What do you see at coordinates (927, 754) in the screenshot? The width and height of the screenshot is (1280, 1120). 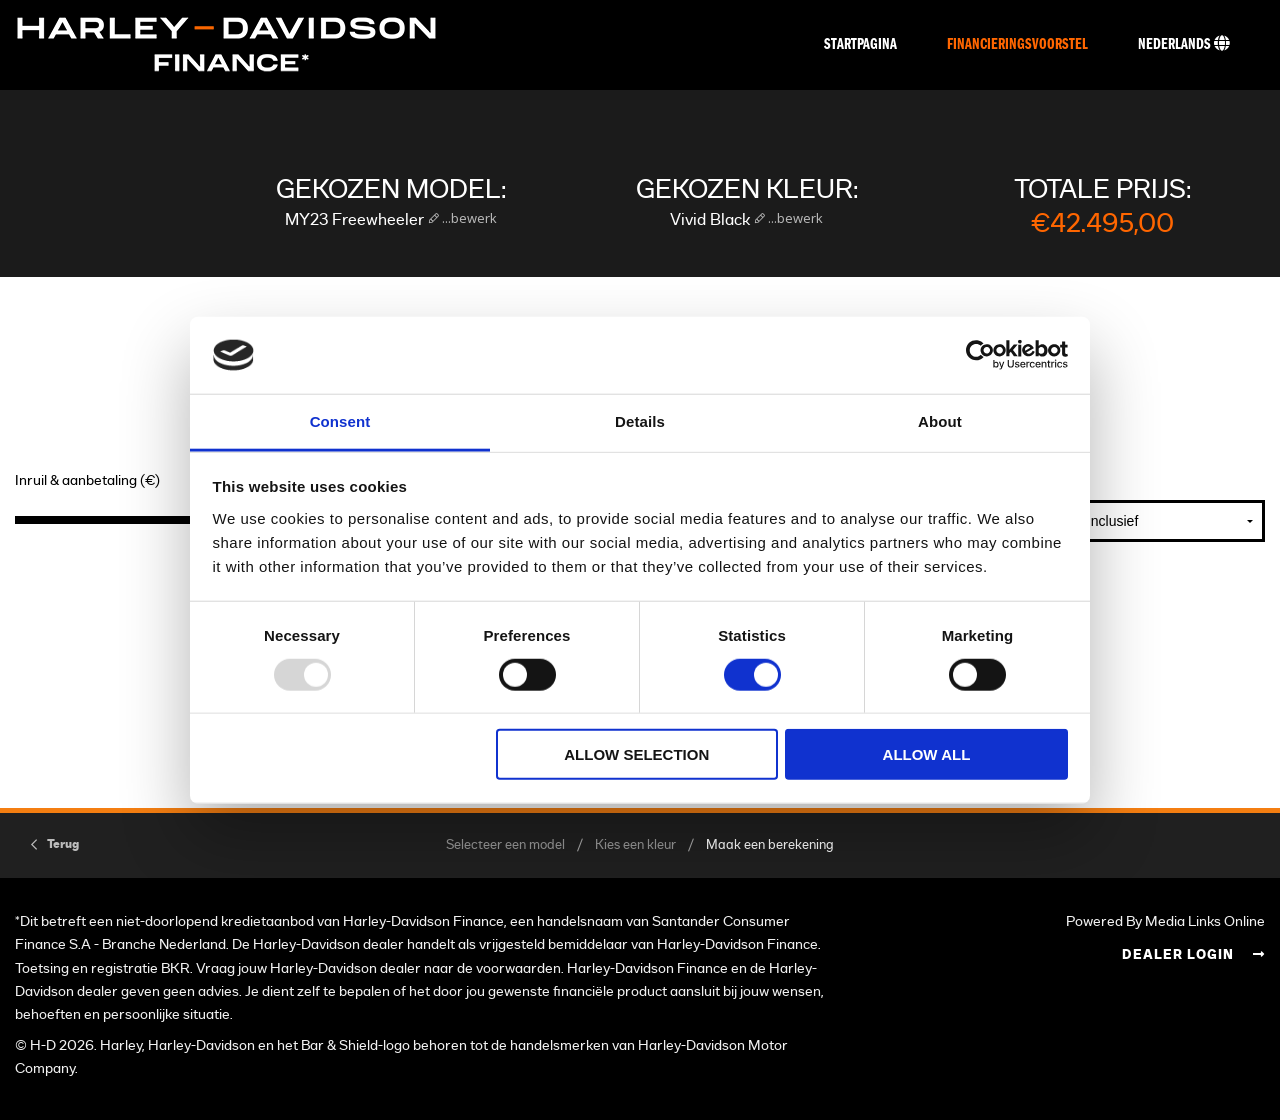 I see `Allow all` at bounding box center [927, 754].